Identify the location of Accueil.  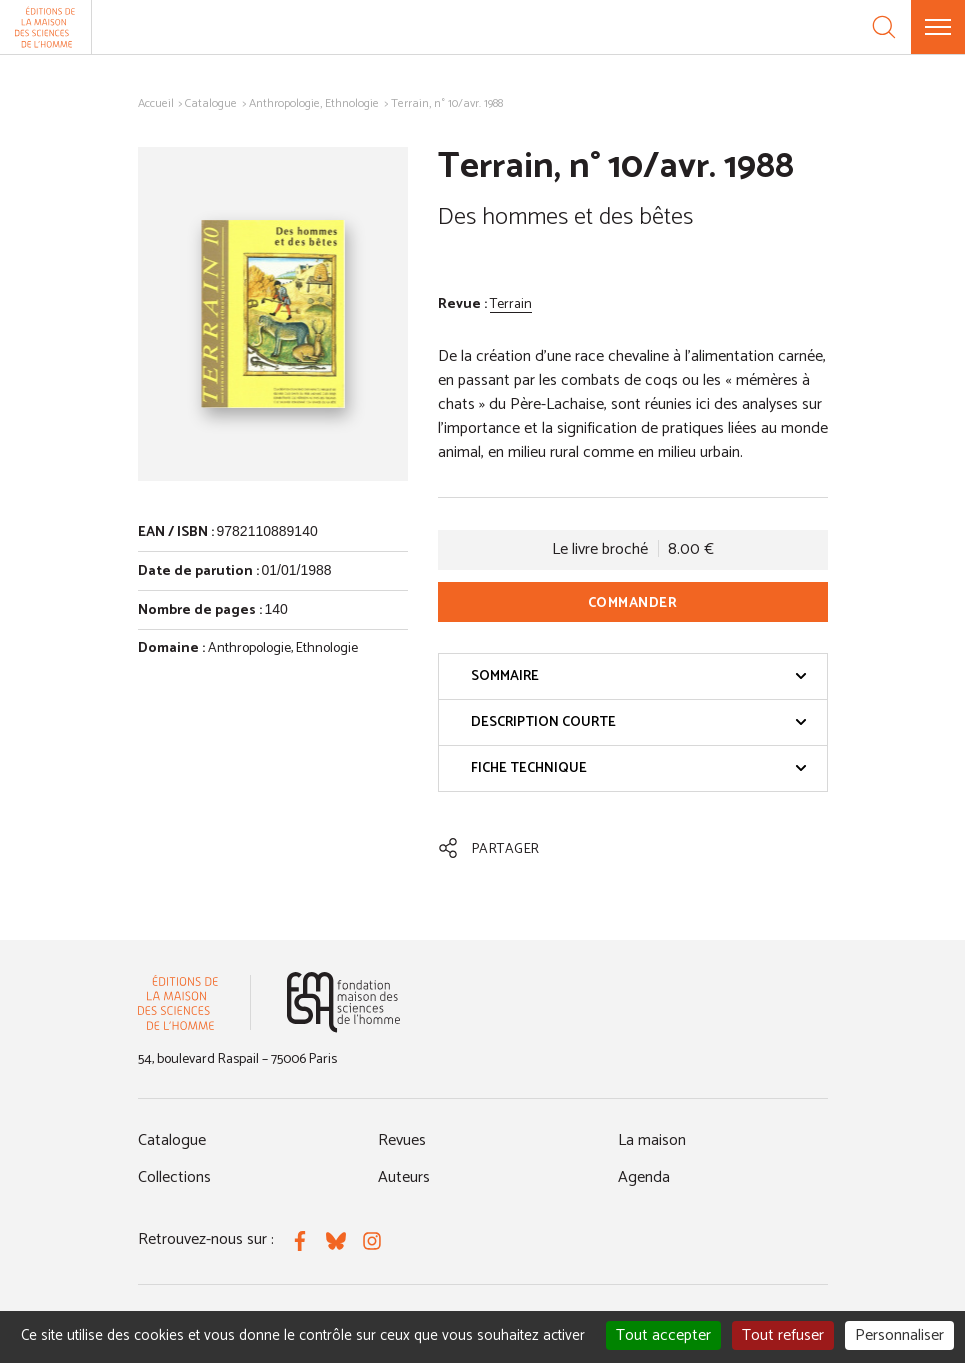
(156, 103).